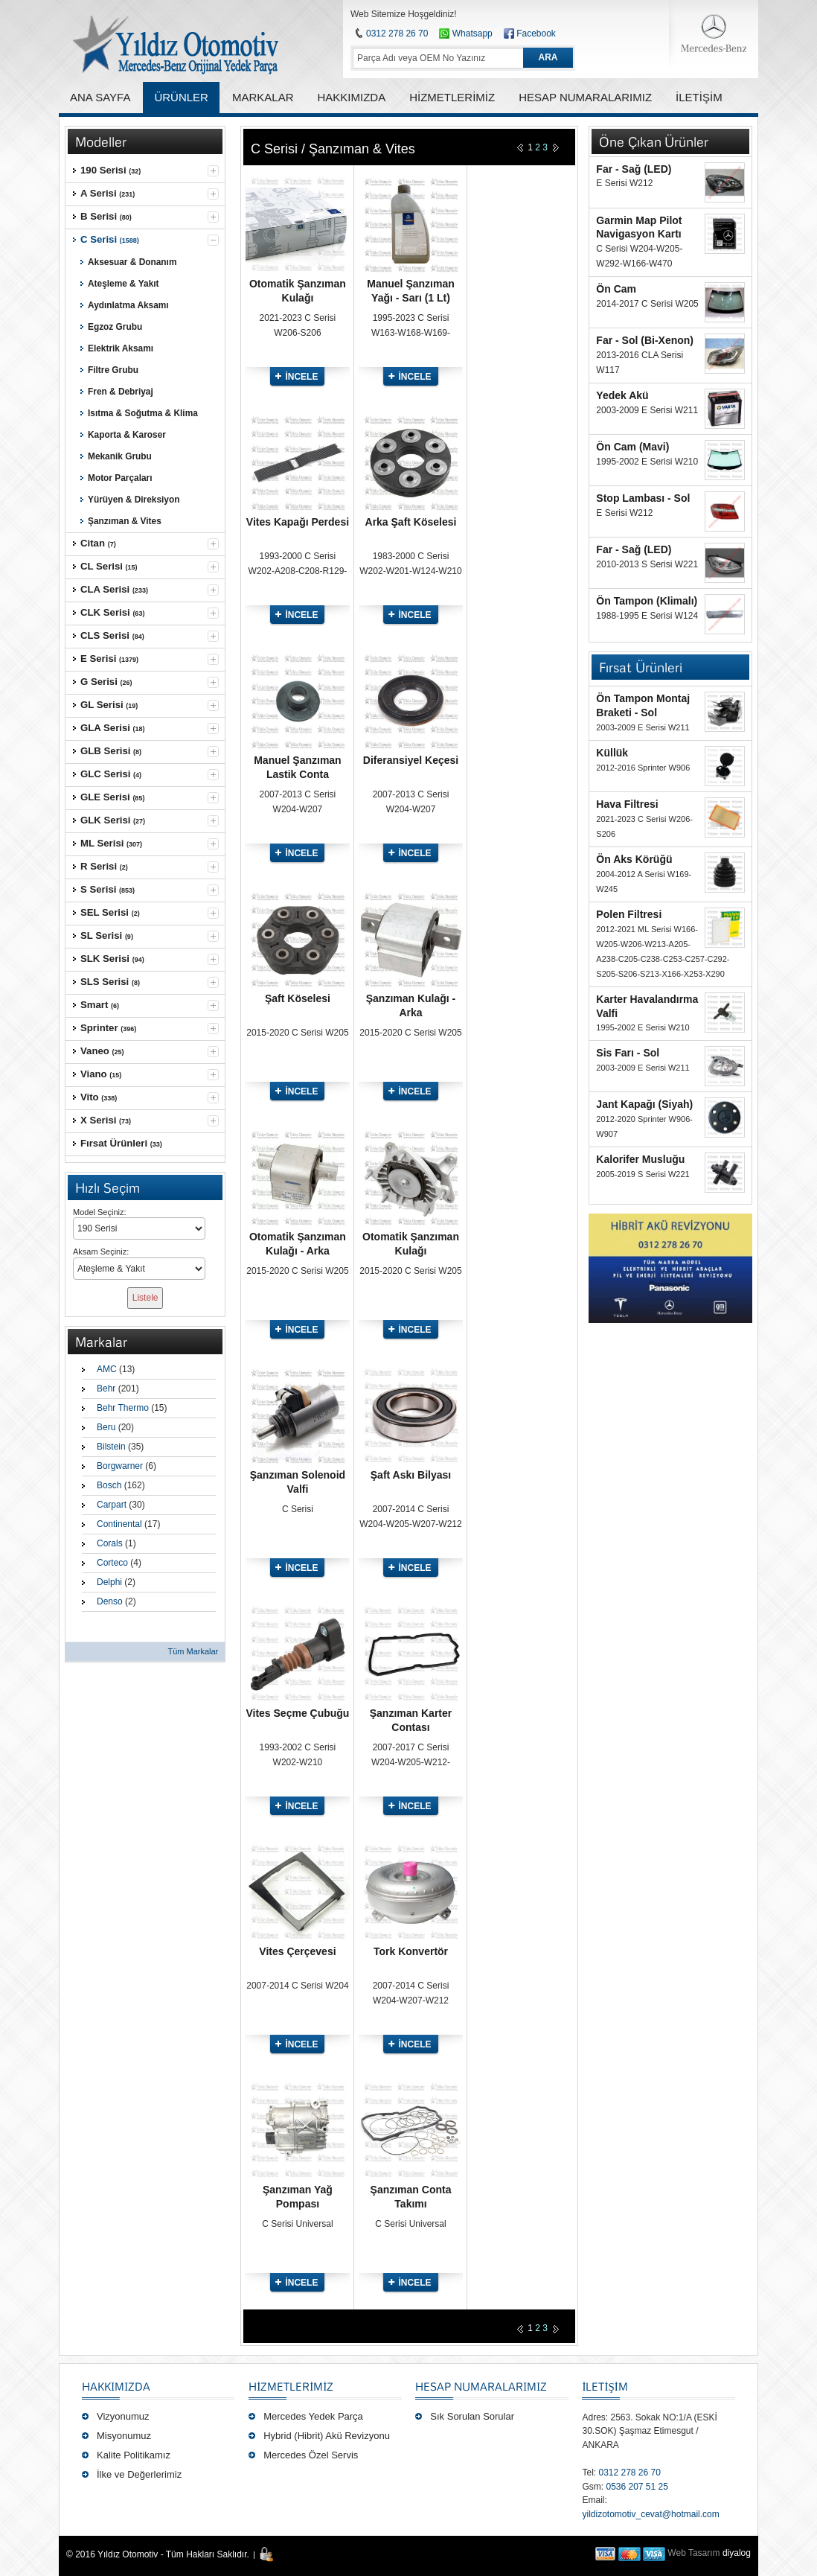 This screenshot has height=2576, width=817. I want to click on Whatsapp, so click(465, 33).